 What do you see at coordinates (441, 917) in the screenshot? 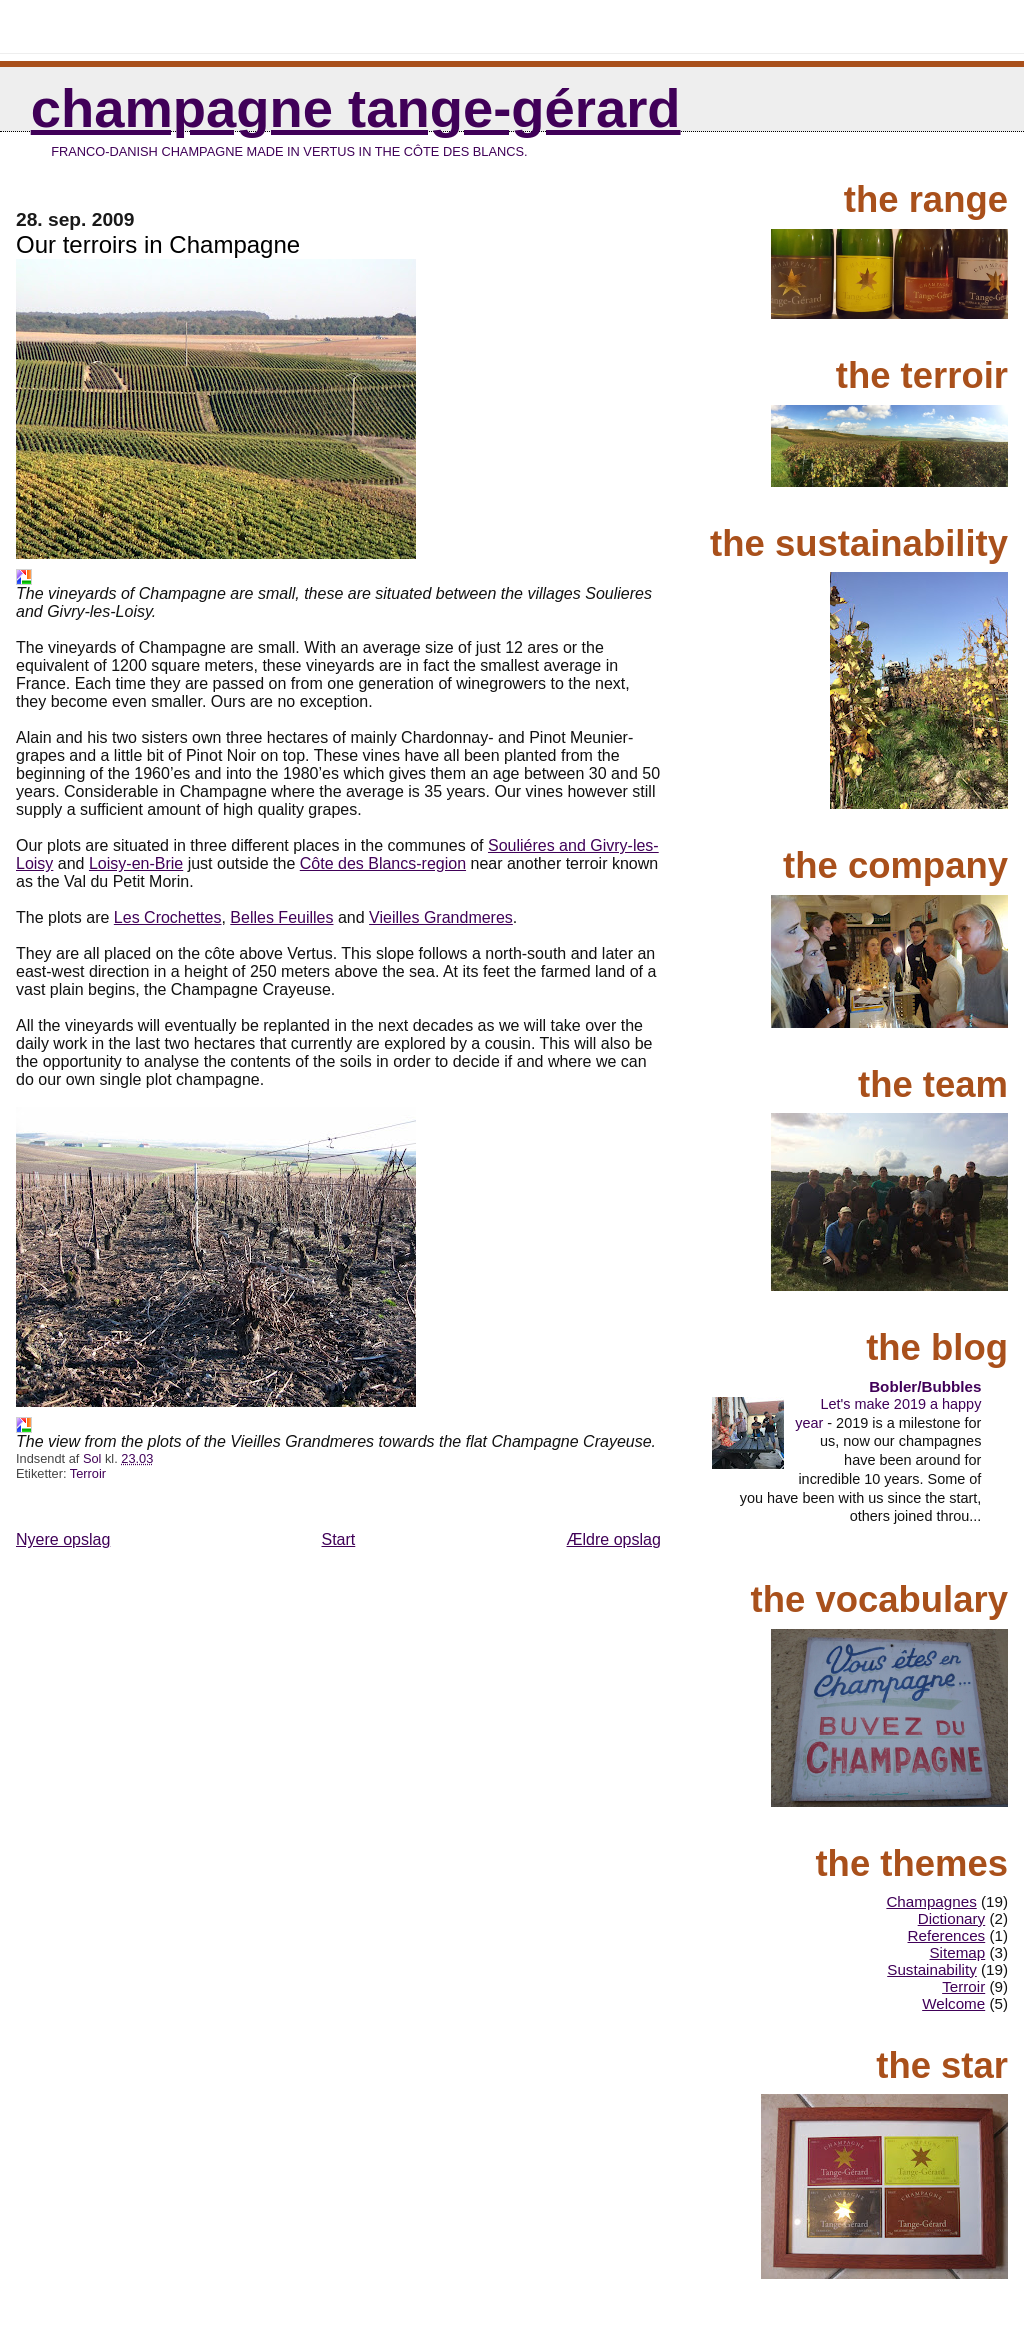
I see `Vieilles Grandmeres` at bounding box center [441, 917].